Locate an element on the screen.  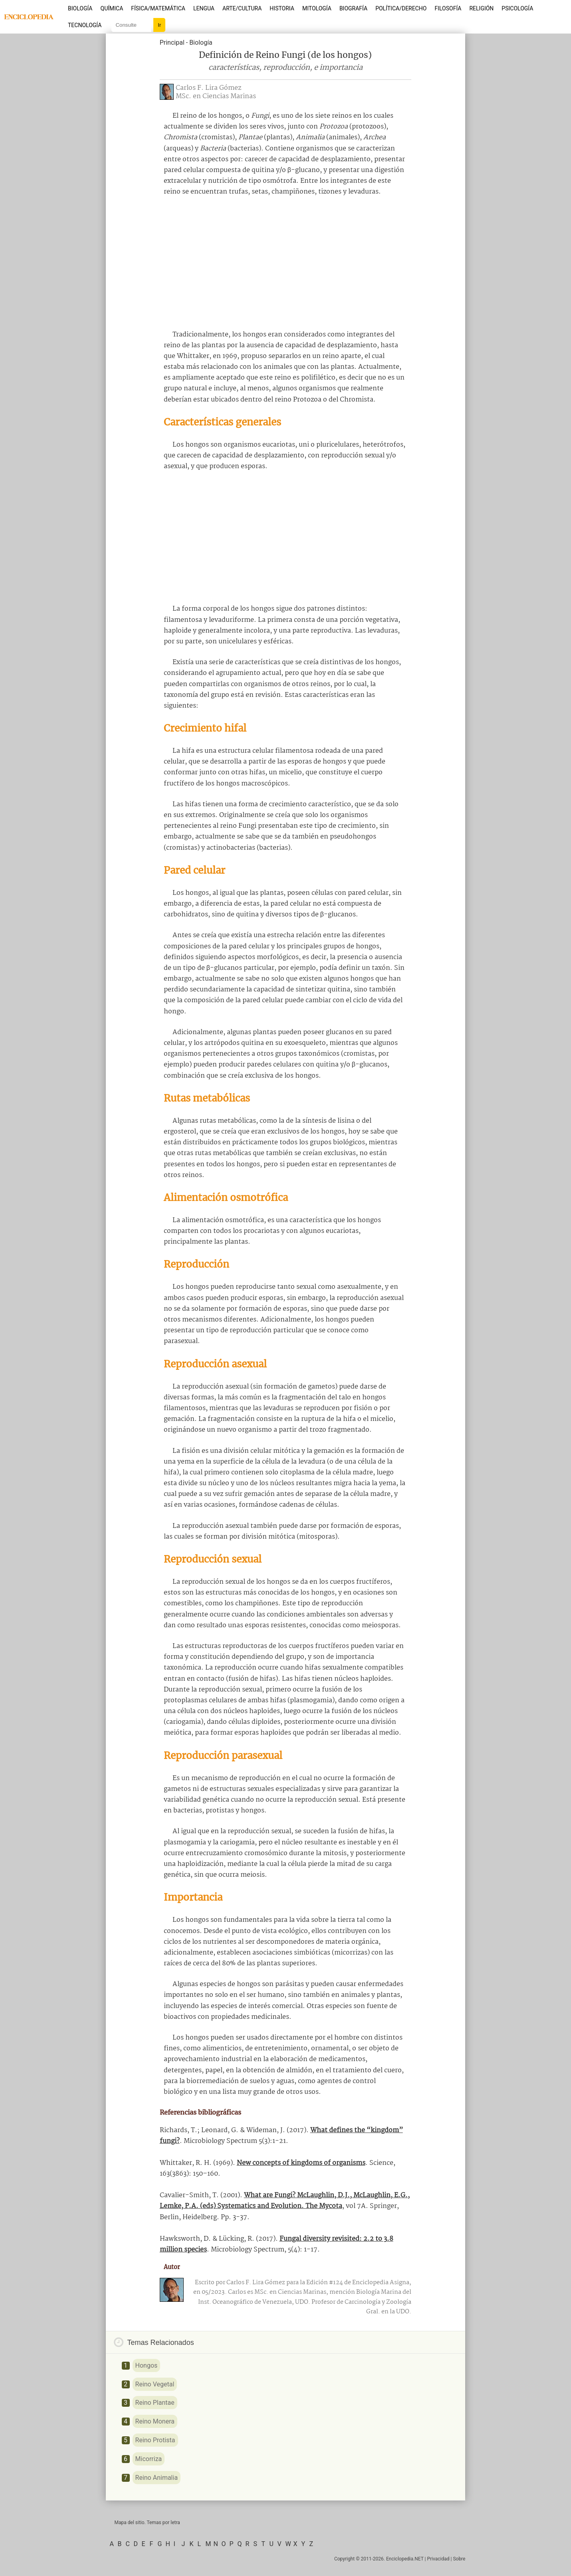
Biografía is located at coordinates (353, 8).